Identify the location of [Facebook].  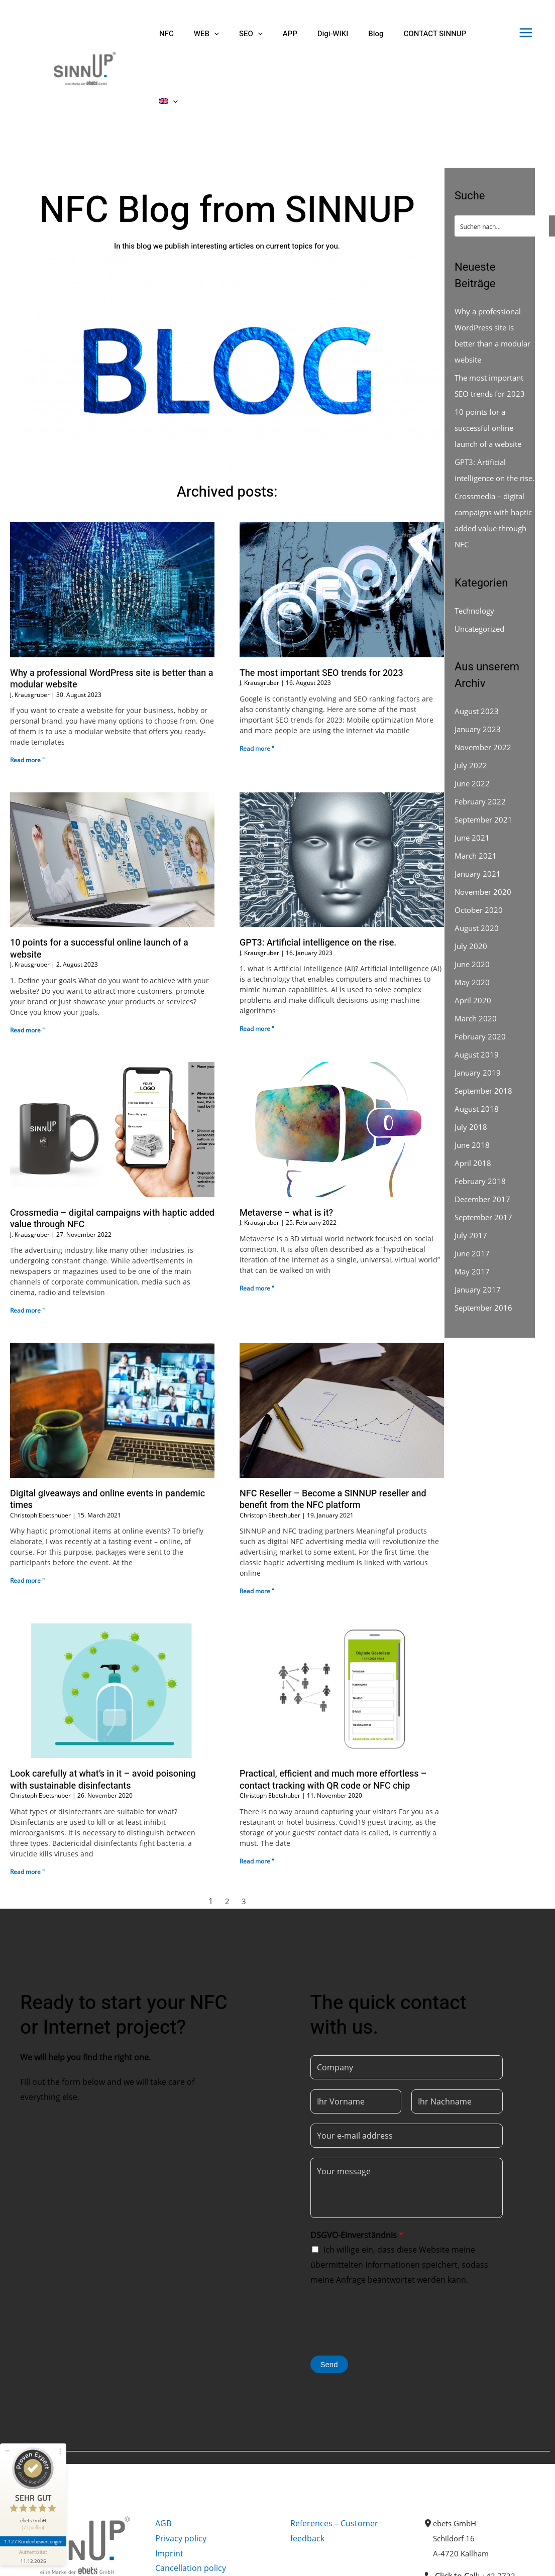
(25, 2560).